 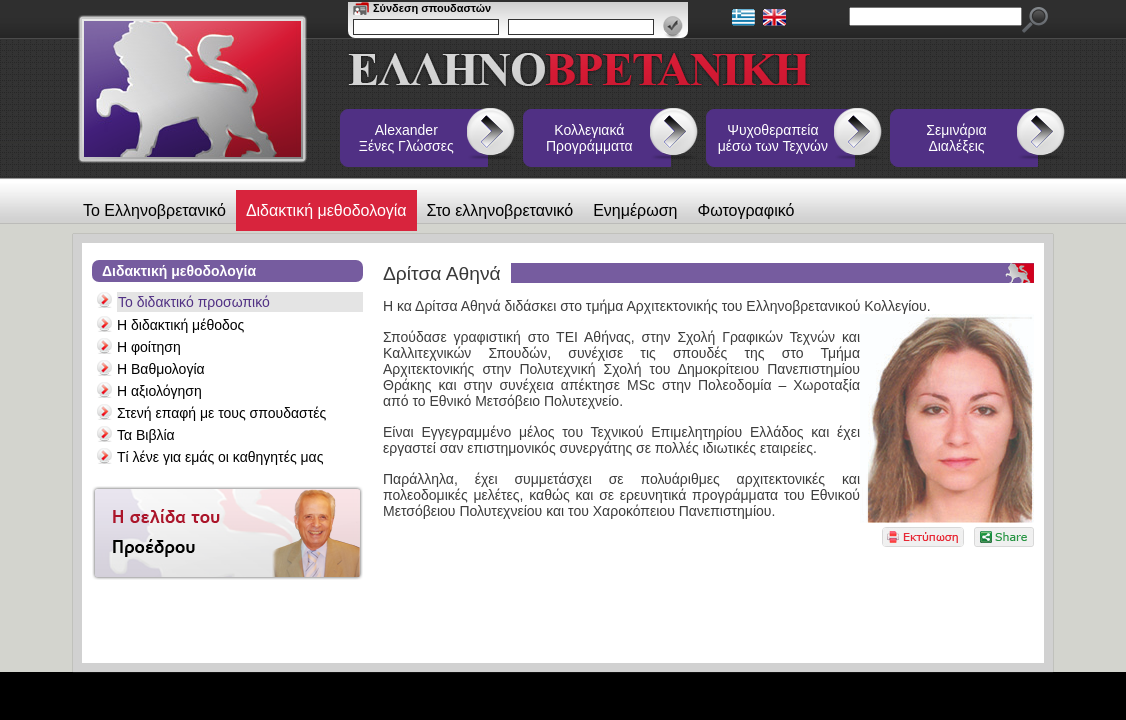 I want to click on Στενή επαφή με τους σπουδαστές, so click(x=221, y=413).